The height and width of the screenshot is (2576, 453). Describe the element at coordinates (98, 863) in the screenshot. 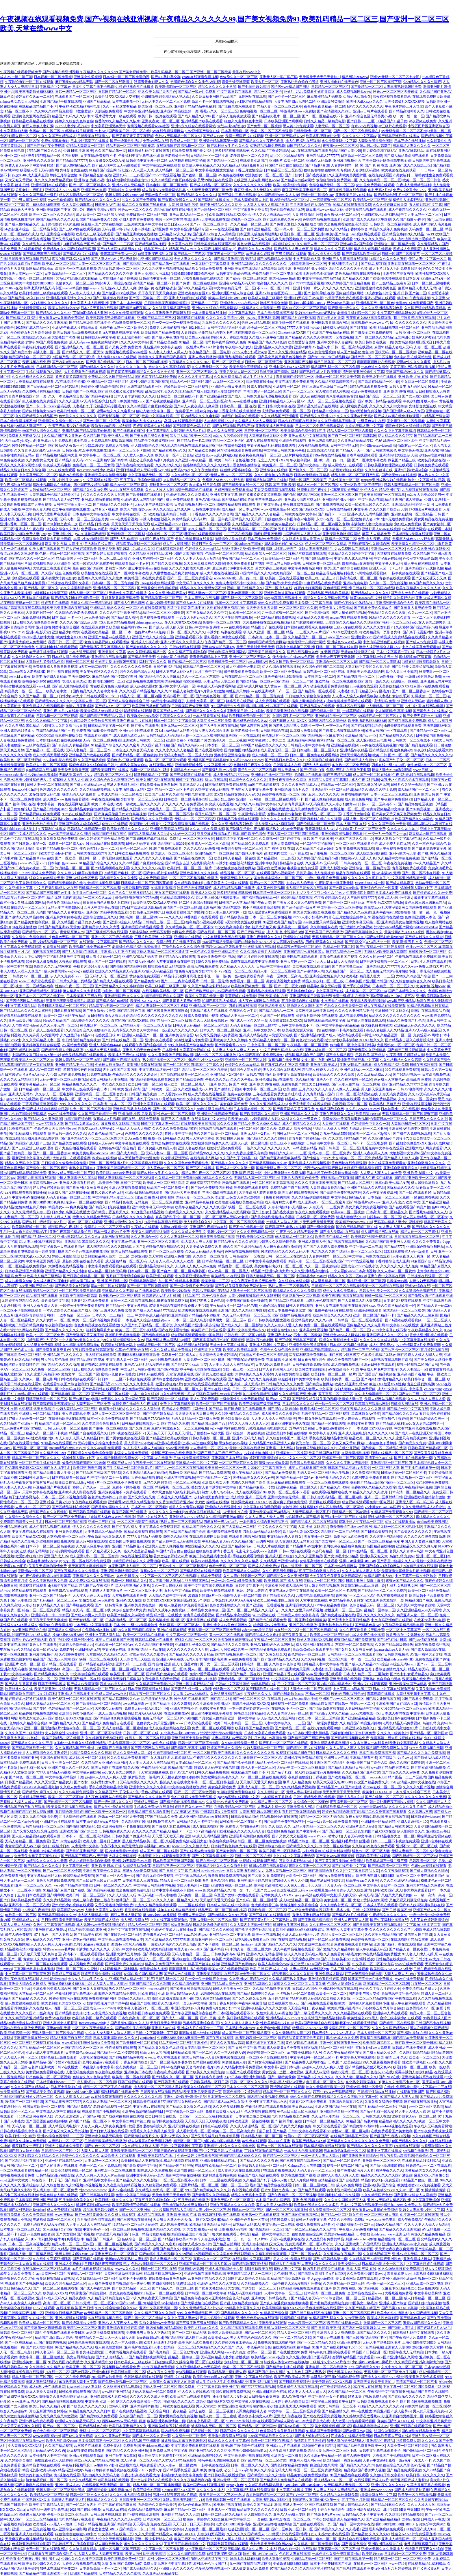

I see `91精品国产综合久久久久` at that location.